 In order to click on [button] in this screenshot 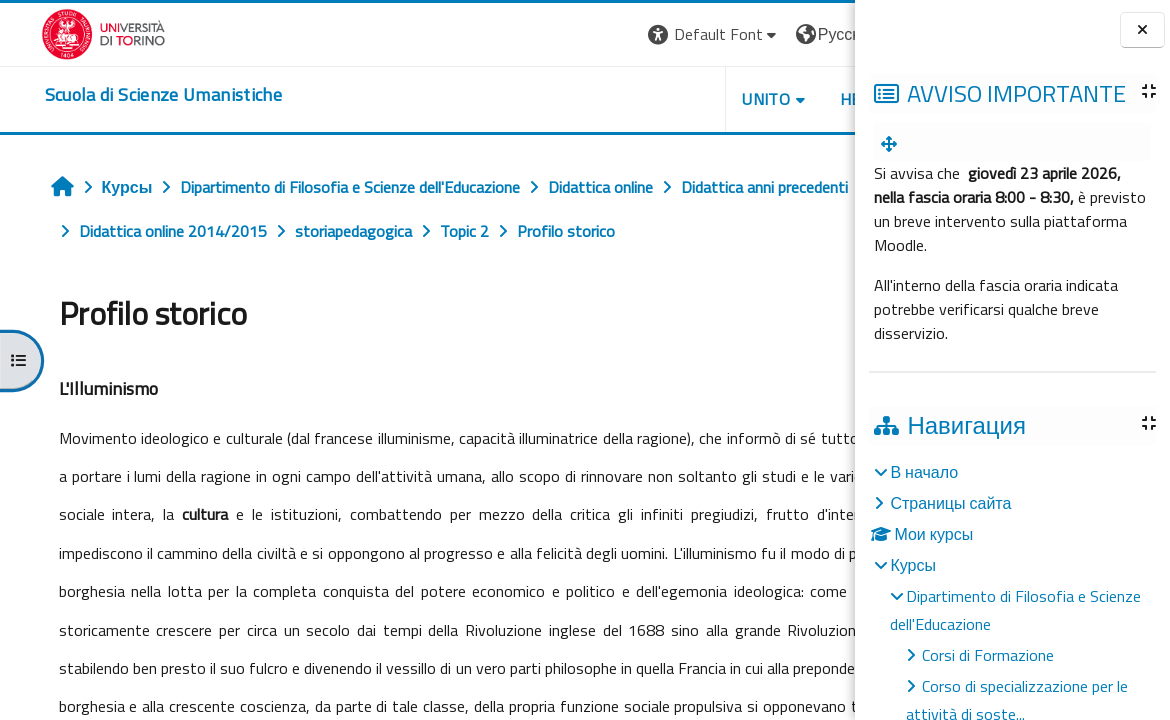, I will do `click(569, 34)`.